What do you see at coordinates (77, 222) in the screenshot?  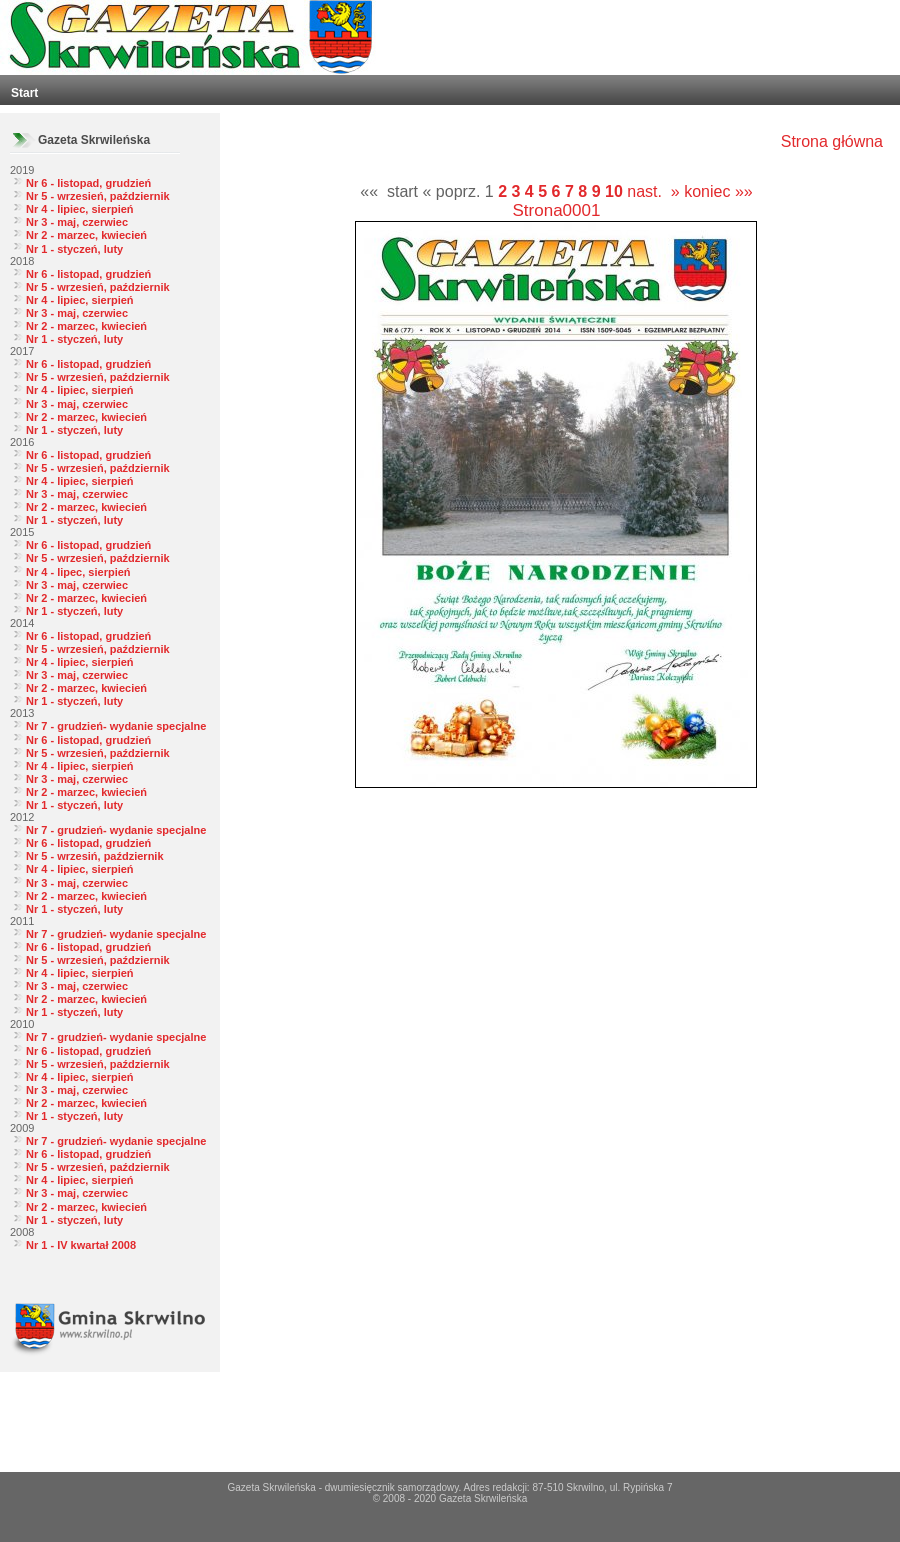 I see `Nr 3 - maj, czerwiec` at bounding box center [77, 222].